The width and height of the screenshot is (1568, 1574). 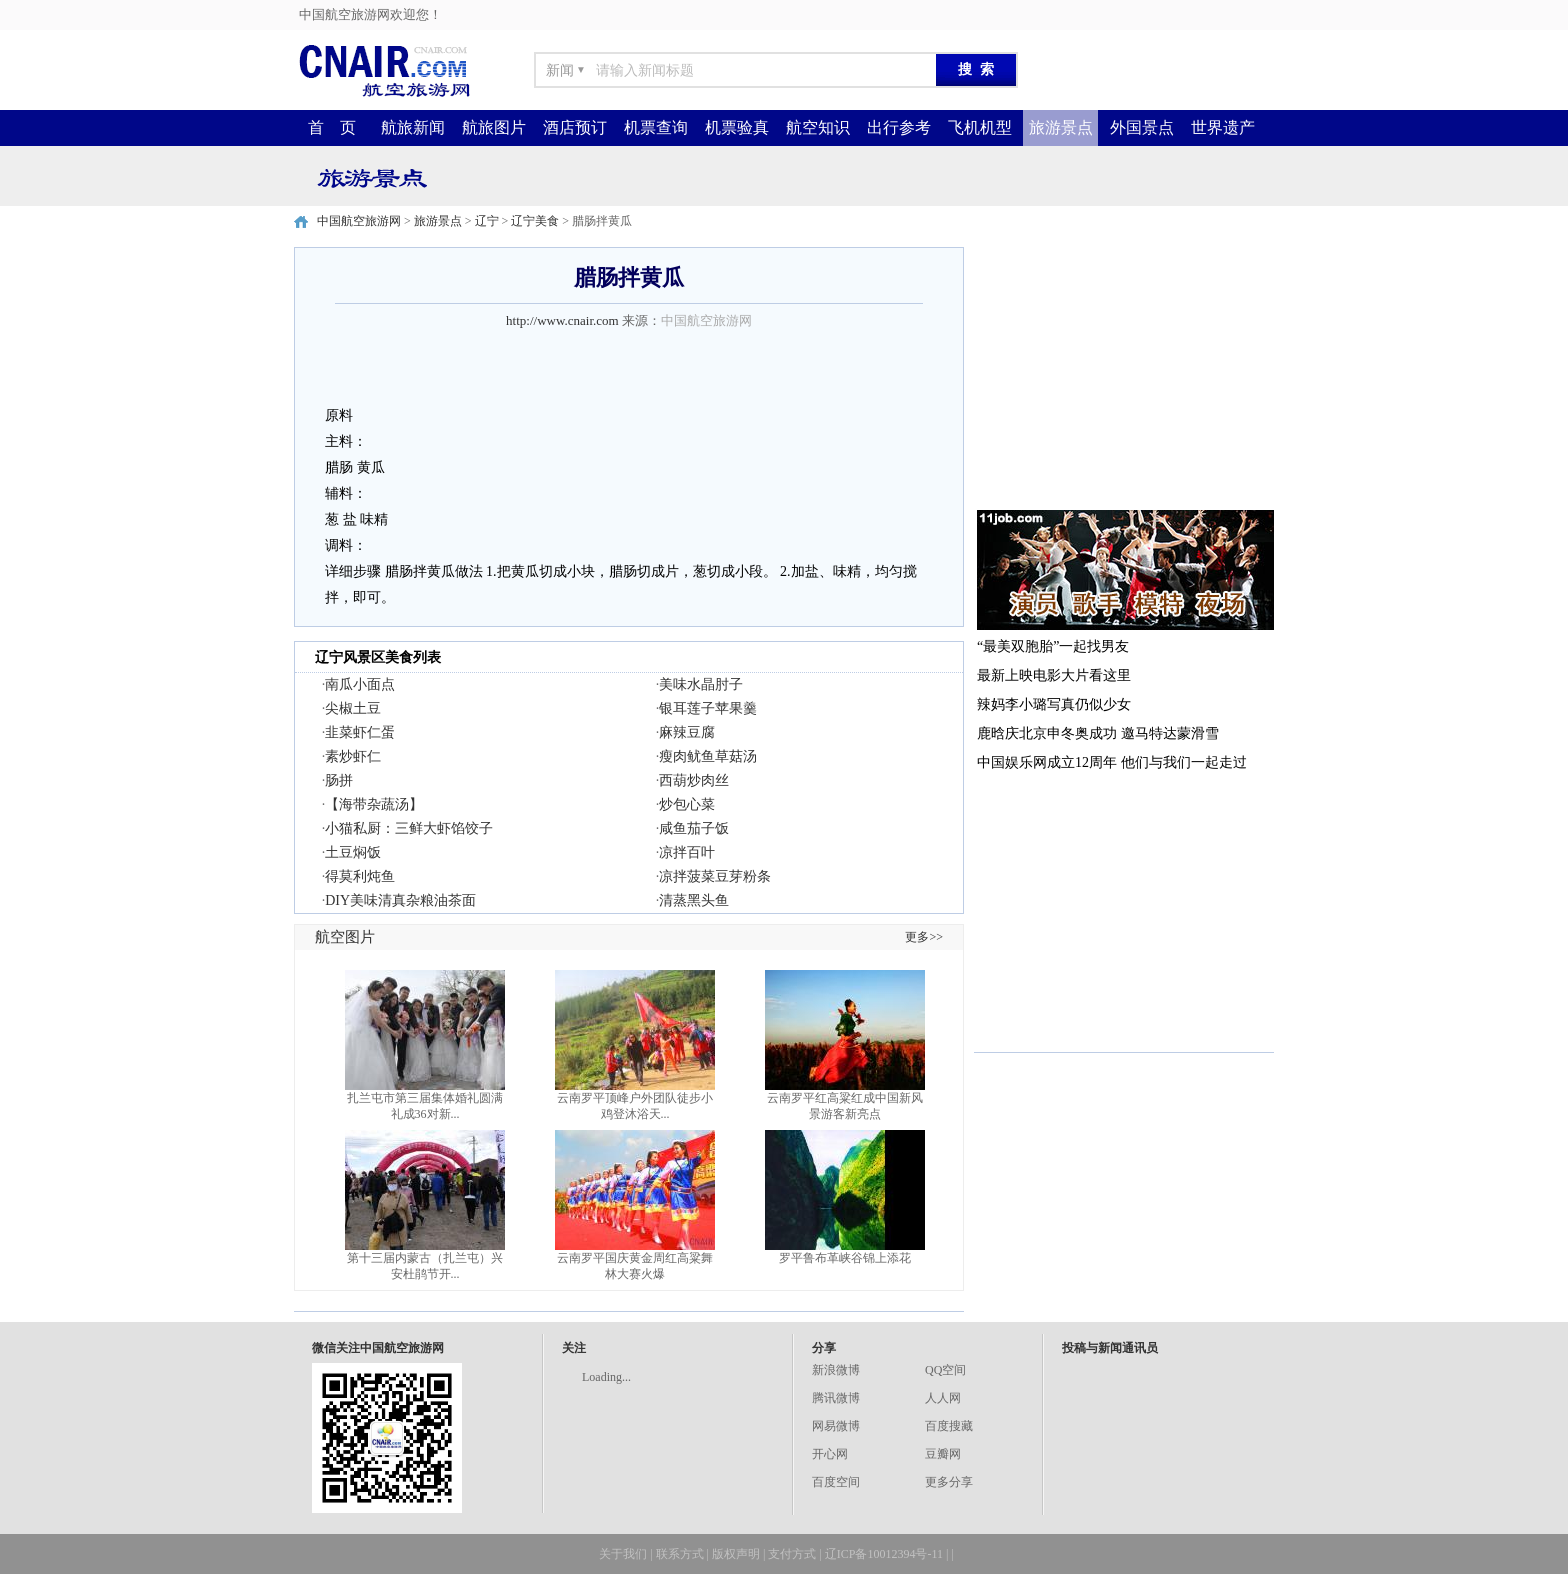 I want to click on 【海带杂蔬汤】, so click(x=374, y=804).